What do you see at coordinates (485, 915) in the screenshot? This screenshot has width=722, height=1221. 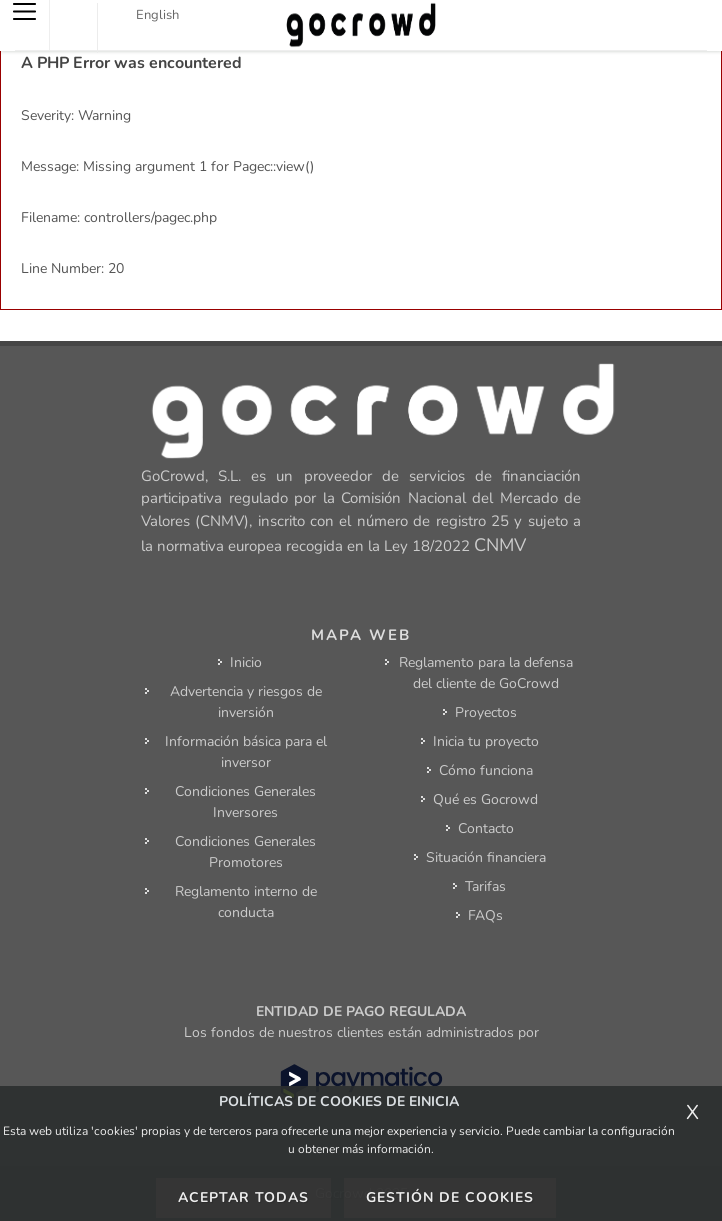 I see `FAQs` at bounding box center [485, 915].